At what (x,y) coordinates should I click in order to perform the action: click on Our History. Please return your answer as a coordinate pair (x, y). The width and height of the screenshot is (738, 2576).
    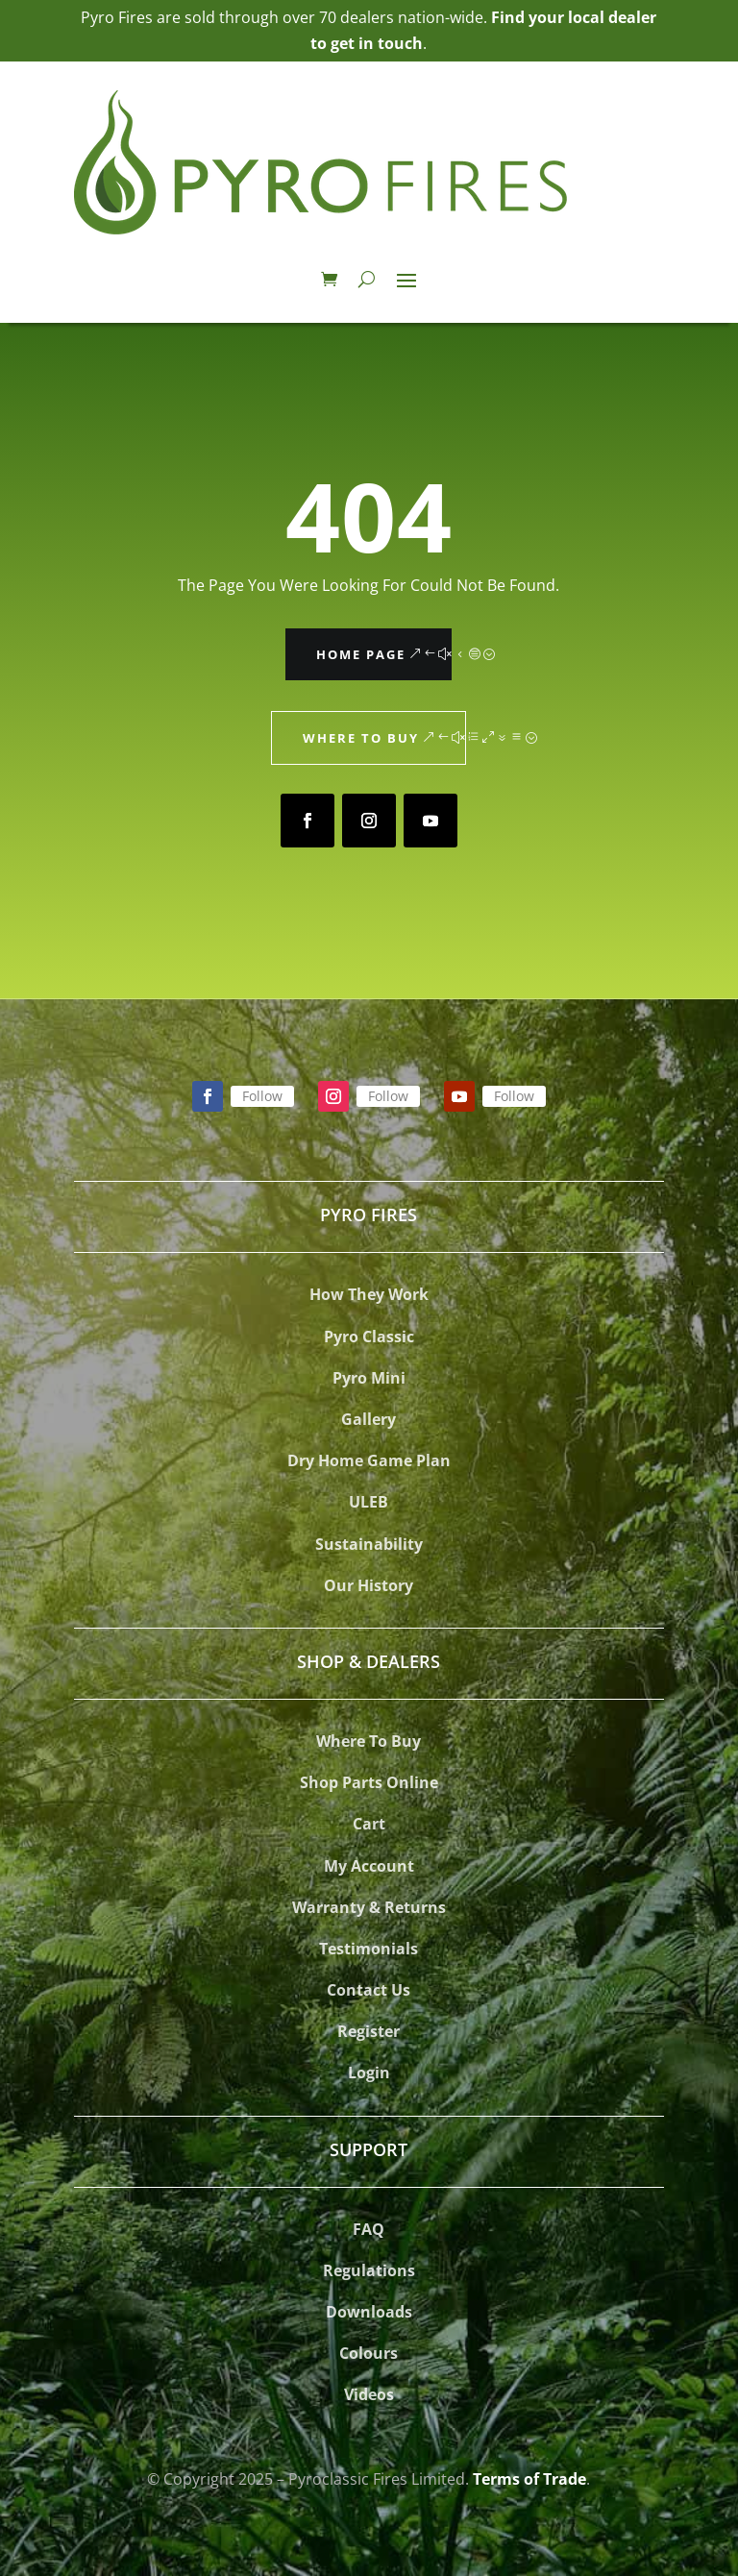
    Looking at the image, I should click on (368, 1585).